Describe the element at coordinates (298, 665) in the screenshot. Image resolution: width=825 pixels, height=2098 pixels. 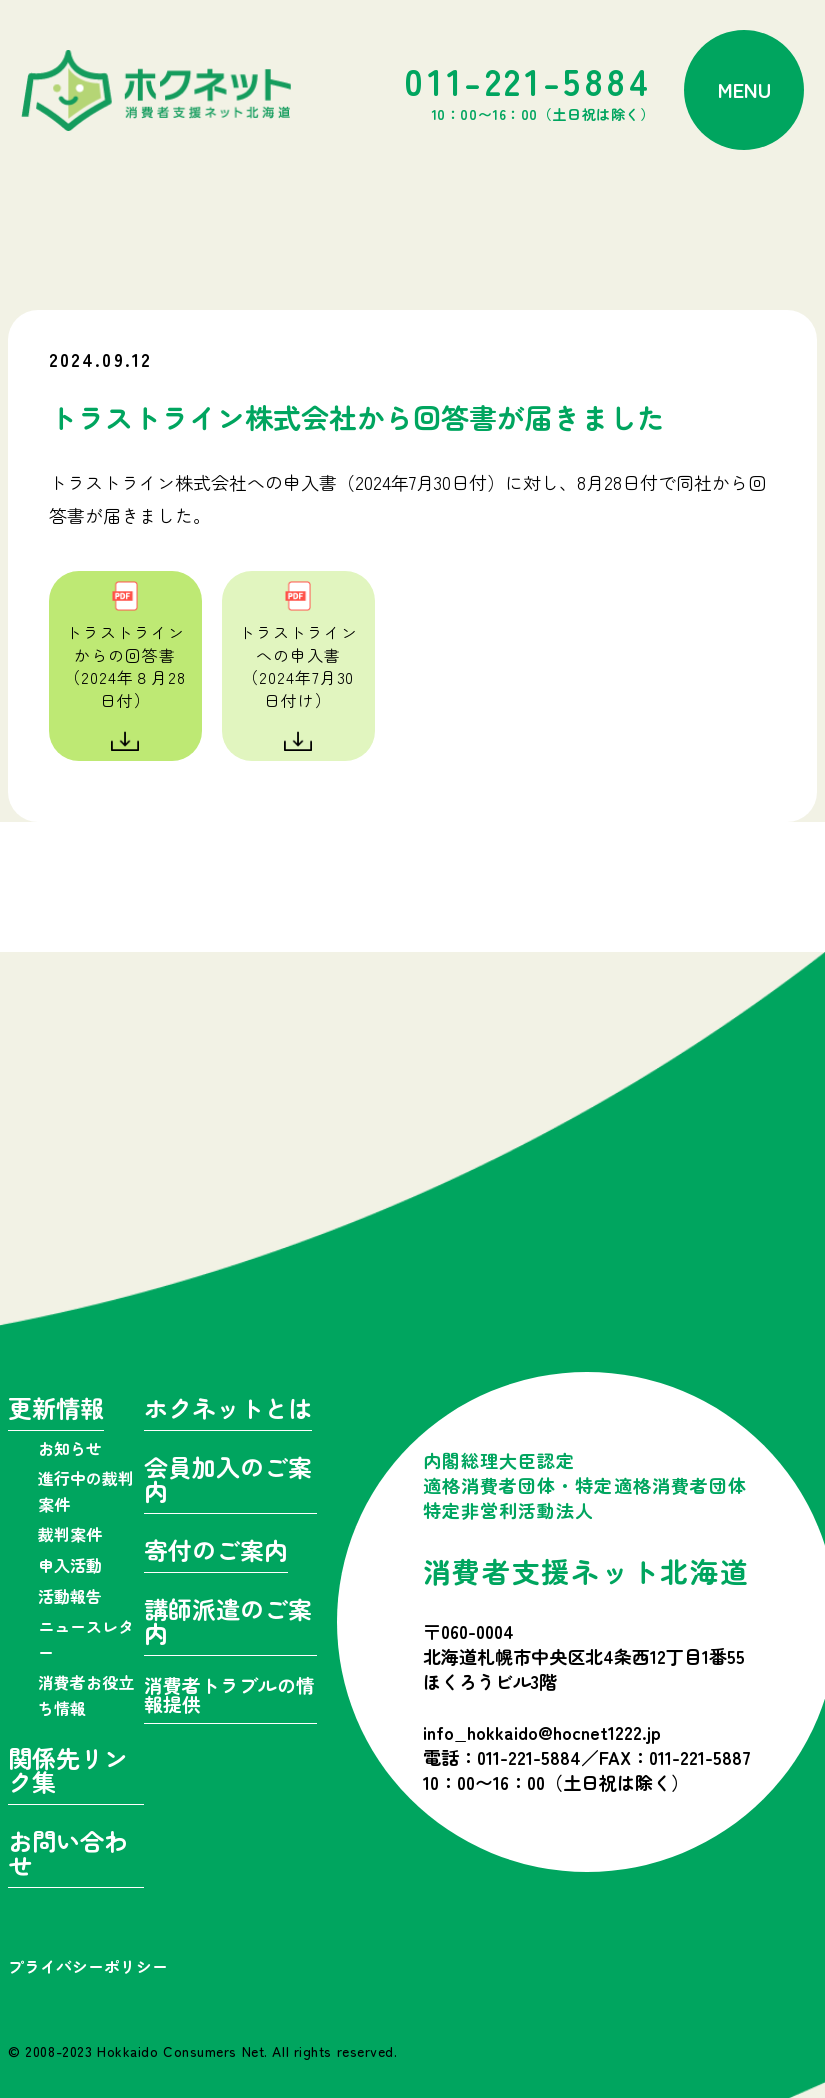
I see `トラストラインへの申入書（2024年7月30日付け）` at that location.